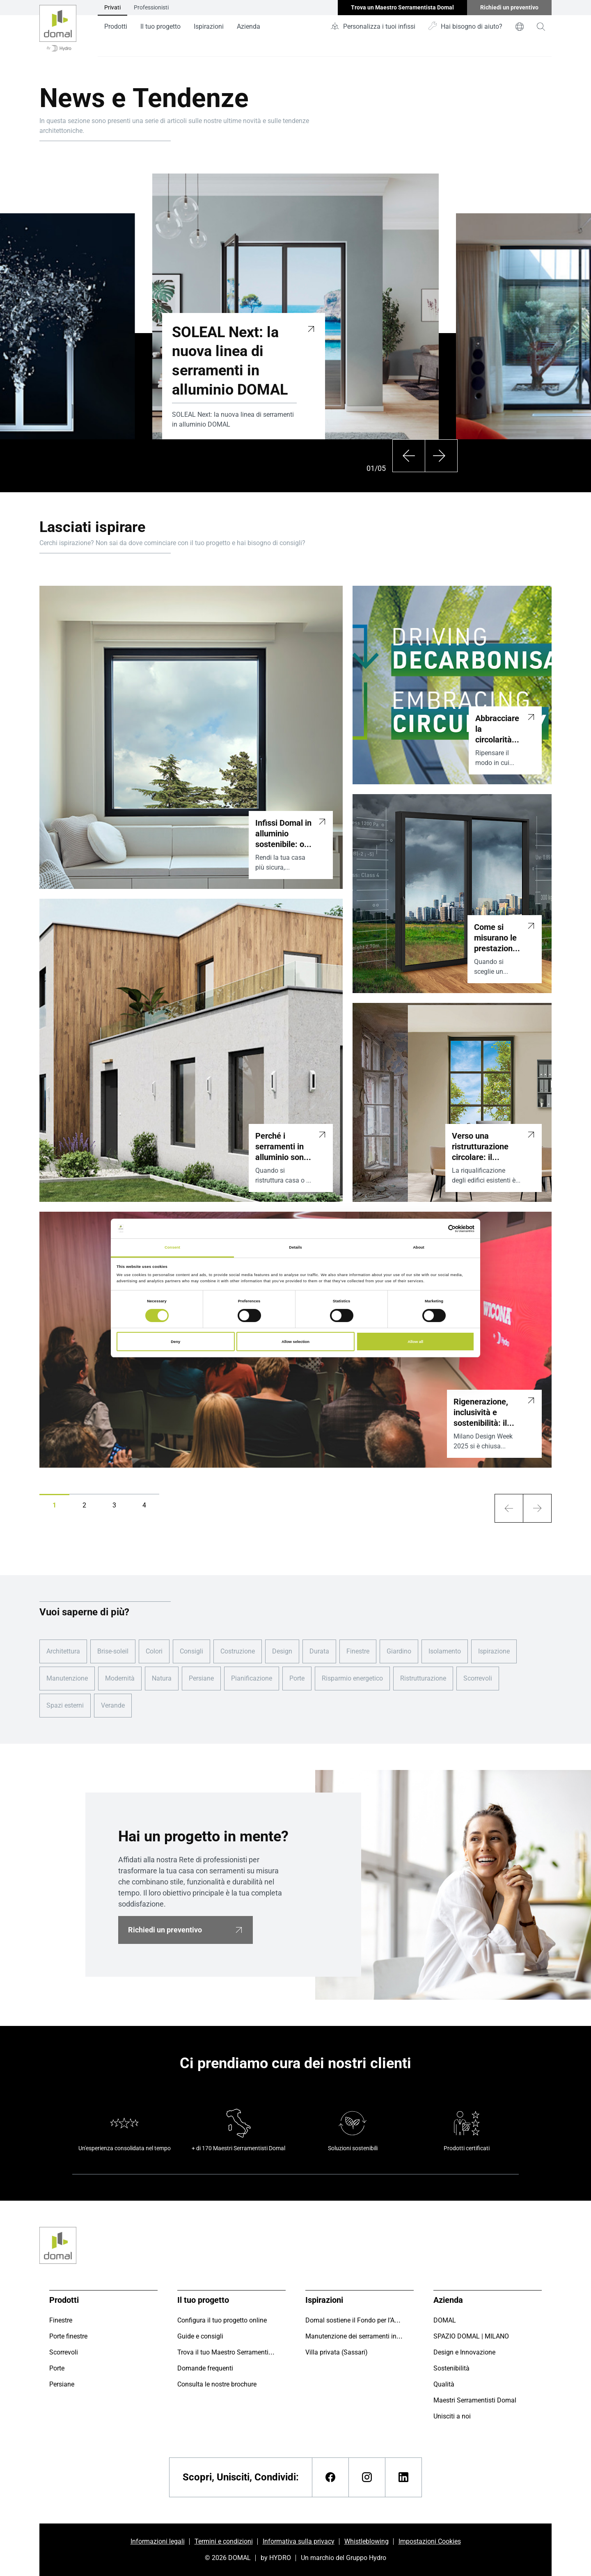  I want to click on [world], so click(519, 26).